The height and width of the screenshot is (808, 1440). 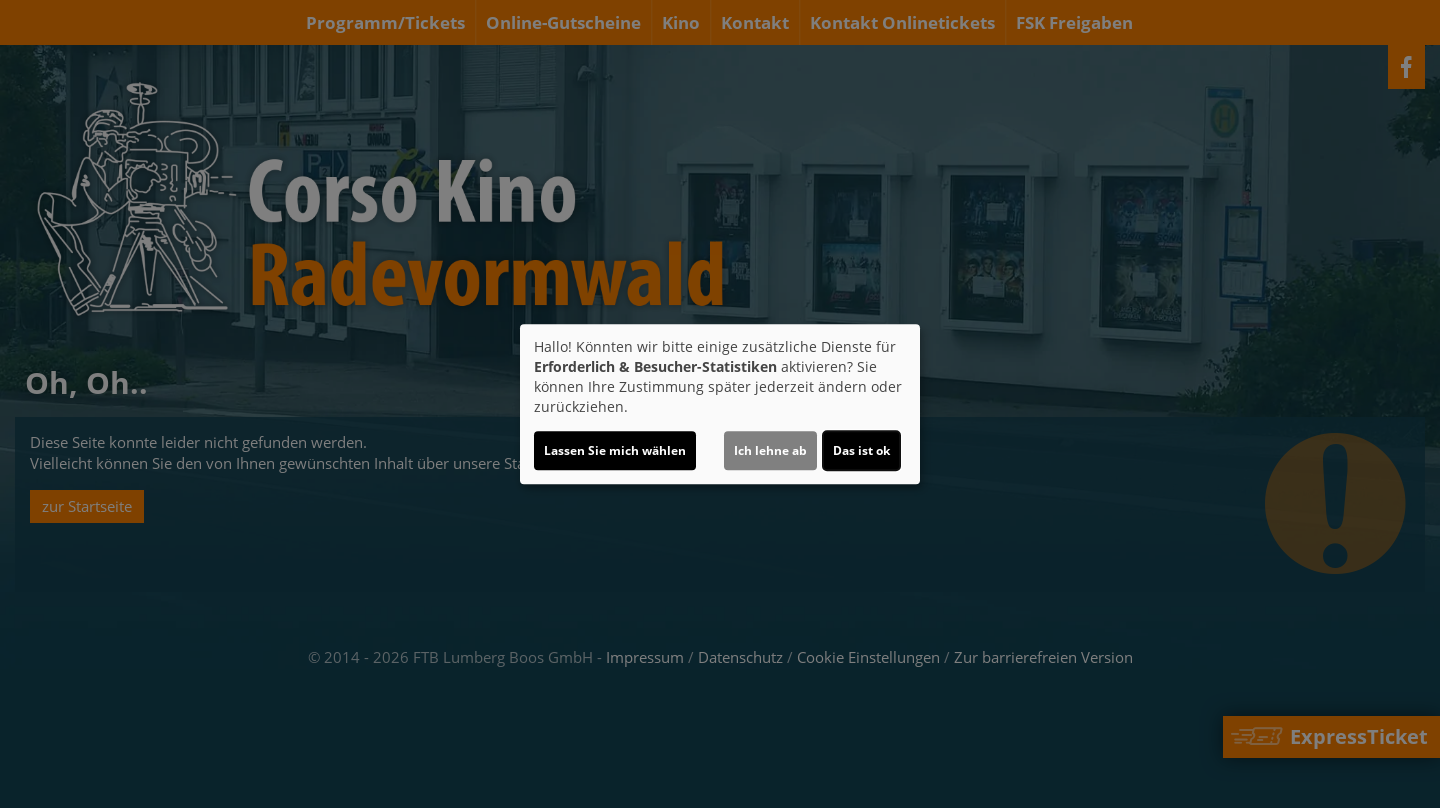 What do you see at coordinates (770, 450) in the screenshot?
I see `Ich lehne ab` at bounding box center [770, 450].